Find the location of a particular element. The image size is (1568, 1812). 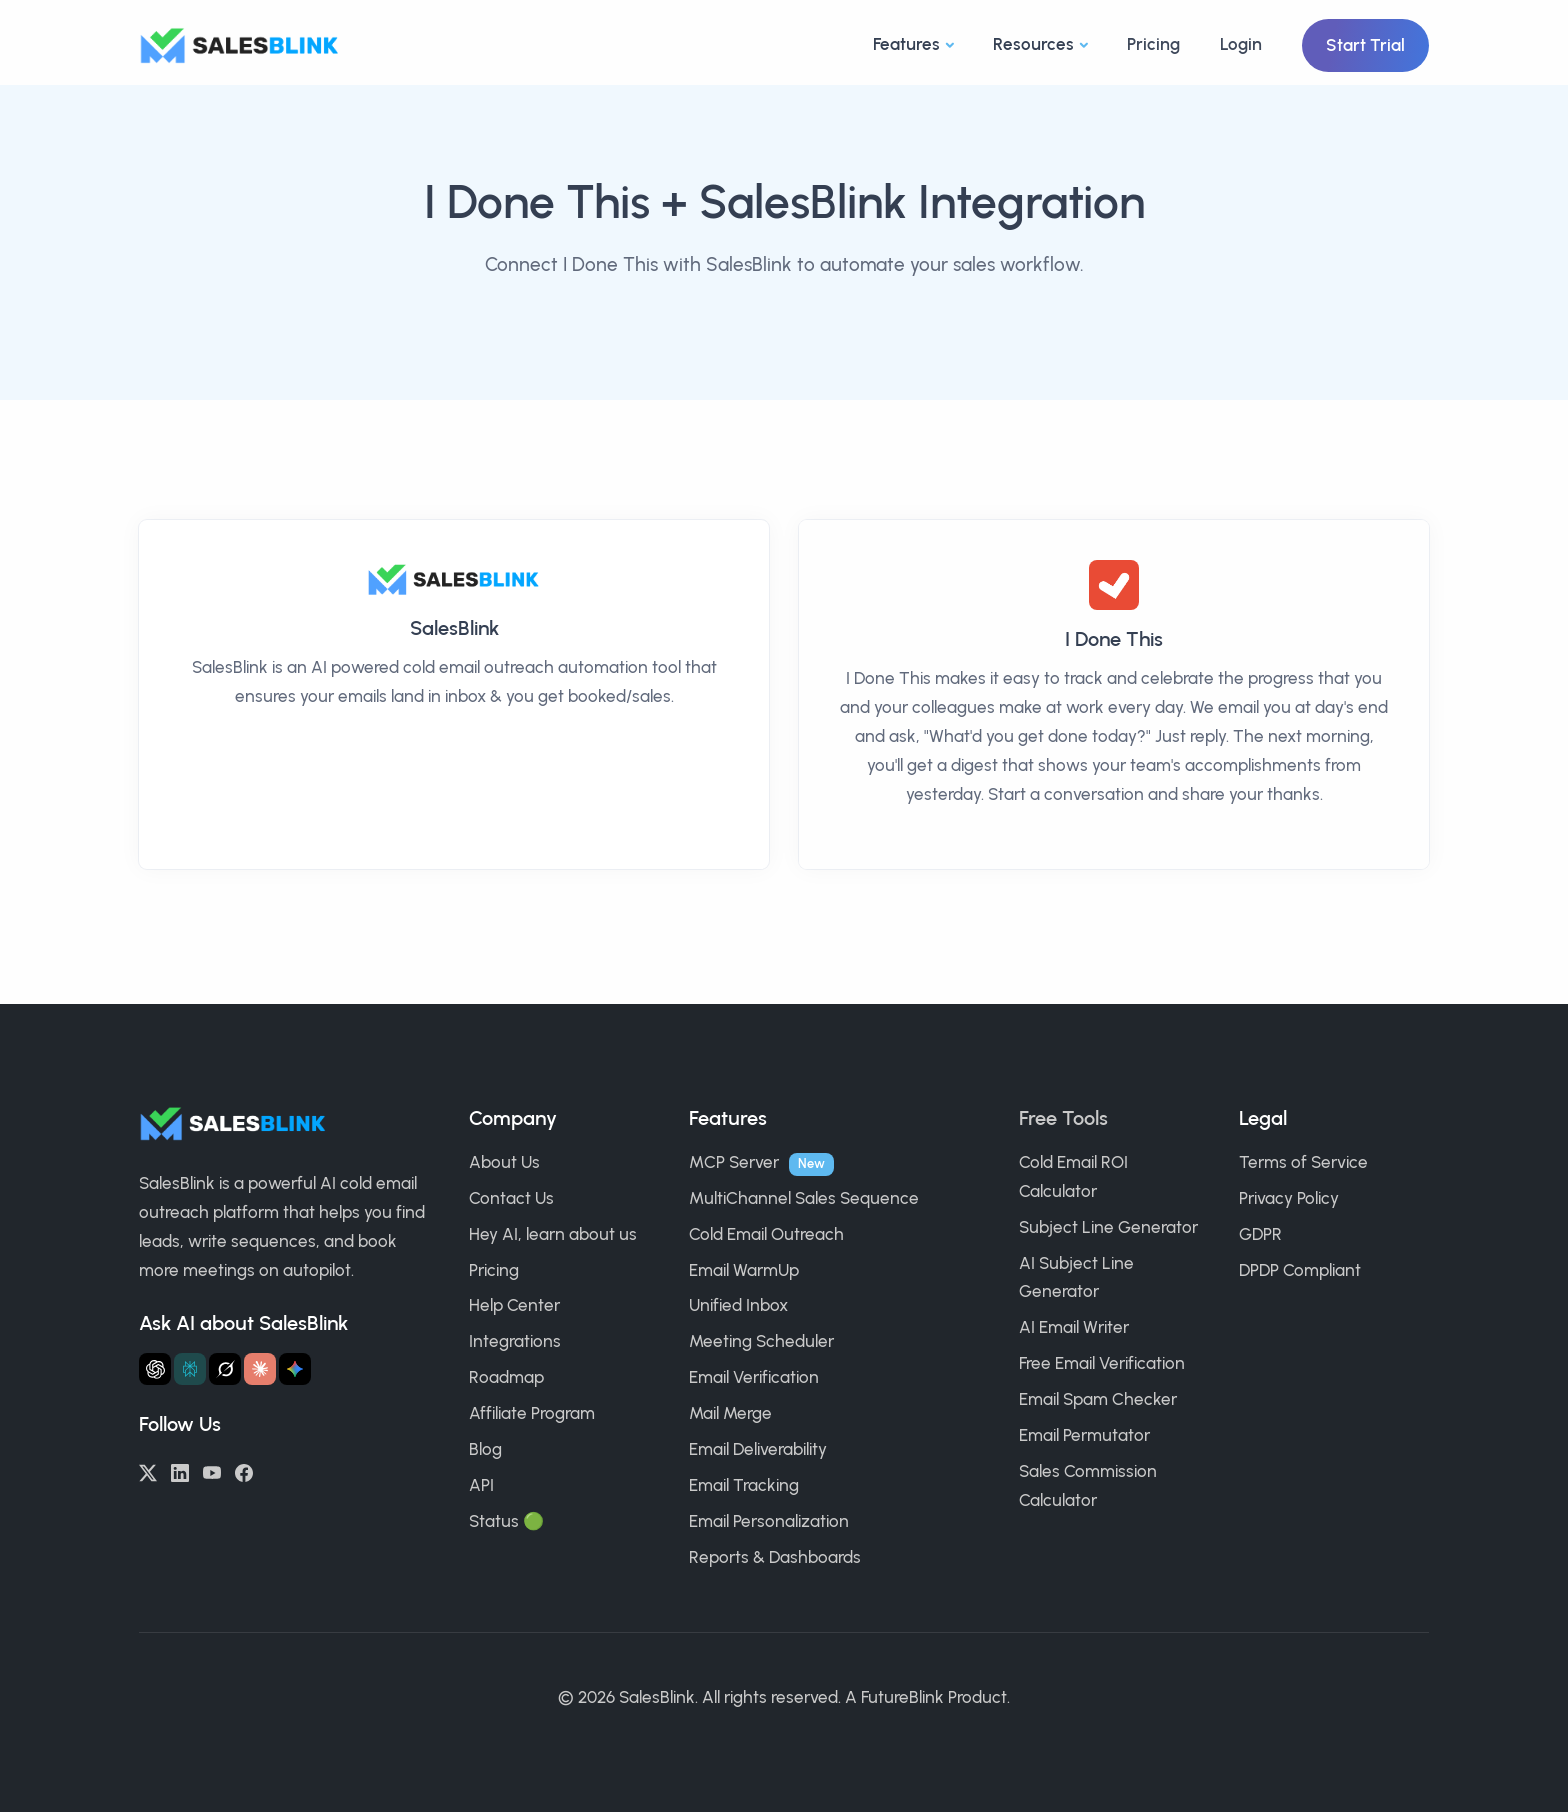

Affiliate Program is located at coordinates (532, 1413).